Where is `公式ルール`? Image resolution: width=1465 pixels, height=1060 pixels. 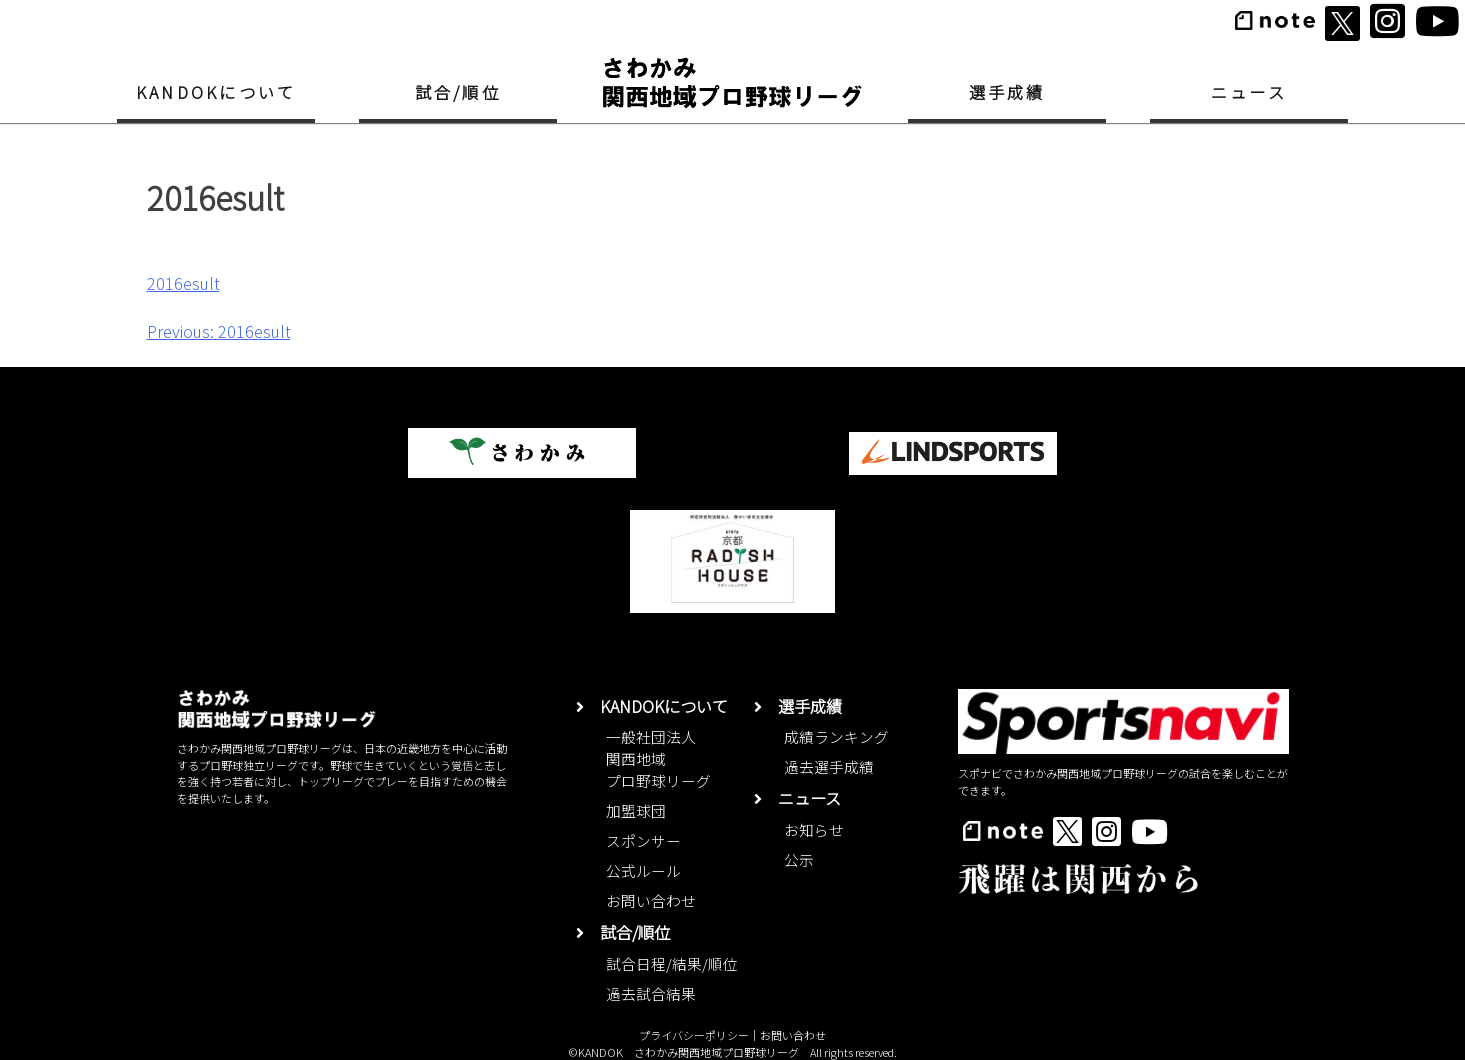
公式ルール is located at coordinates (643, 870).